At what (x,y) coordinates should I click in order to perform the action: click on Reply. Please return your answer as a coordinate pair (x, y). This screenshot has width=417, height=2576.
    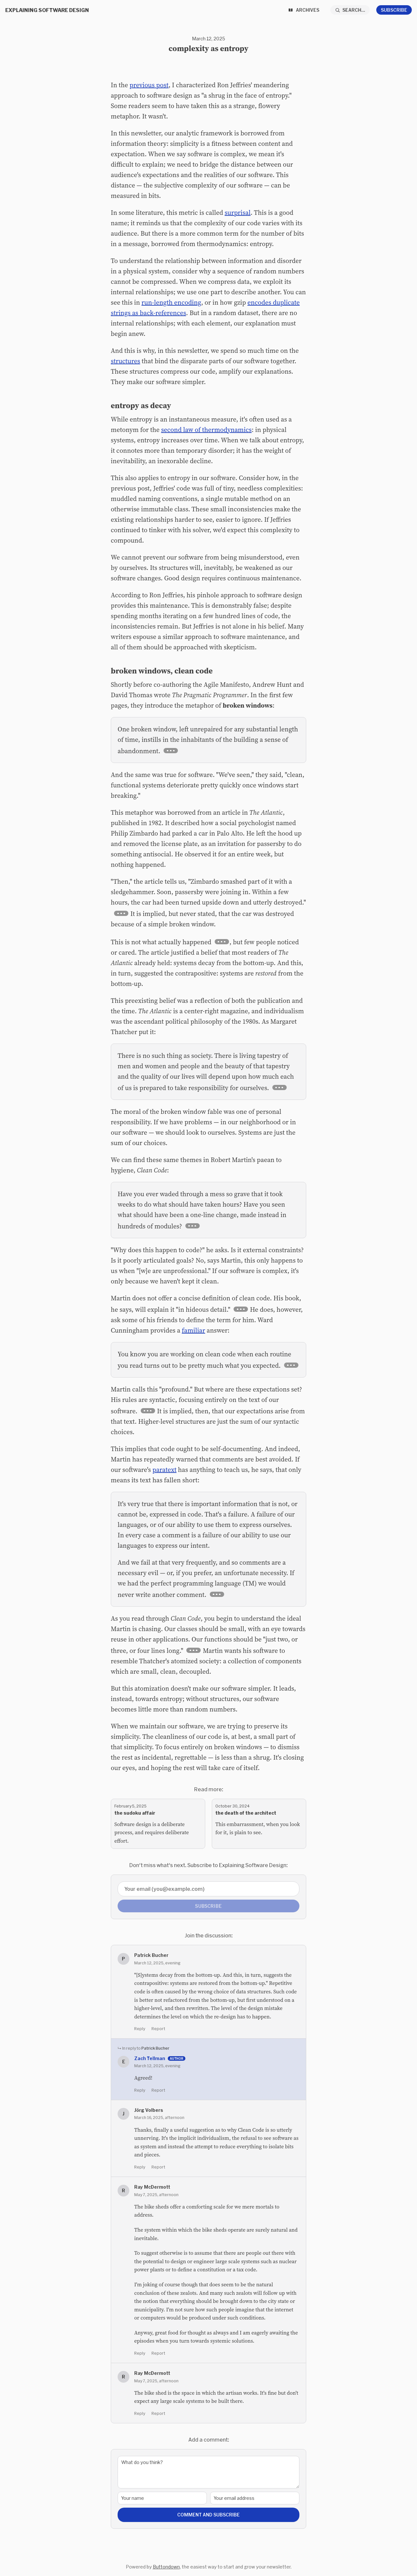
    Looking at the image, I should click on (139, 2028).